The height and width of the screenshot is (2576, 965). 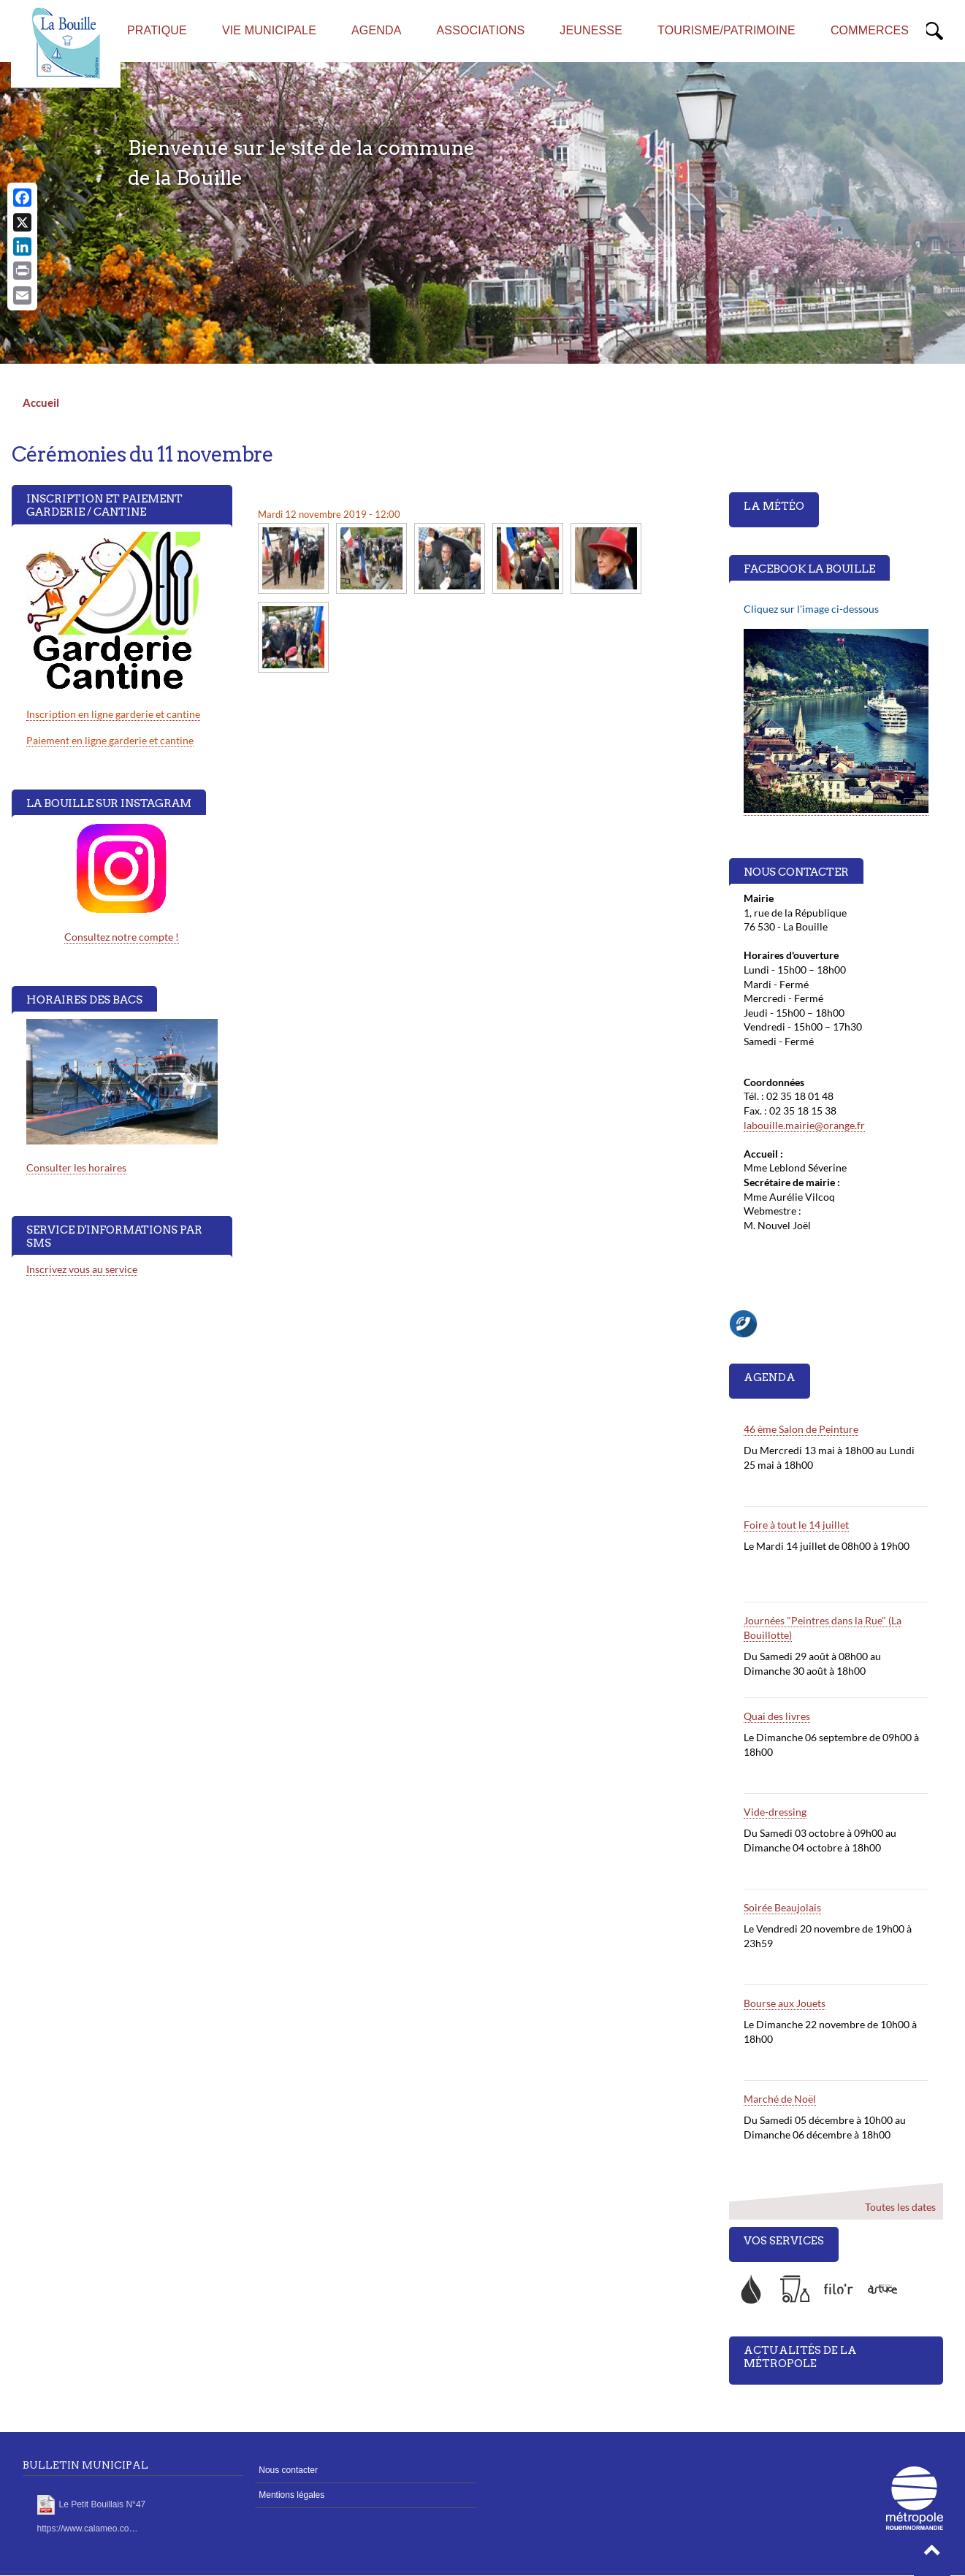 What do you see at coordinates (76, 1167) in the screenshot?
I see `Consulter les horaires` at bounding box center [76, 1167].